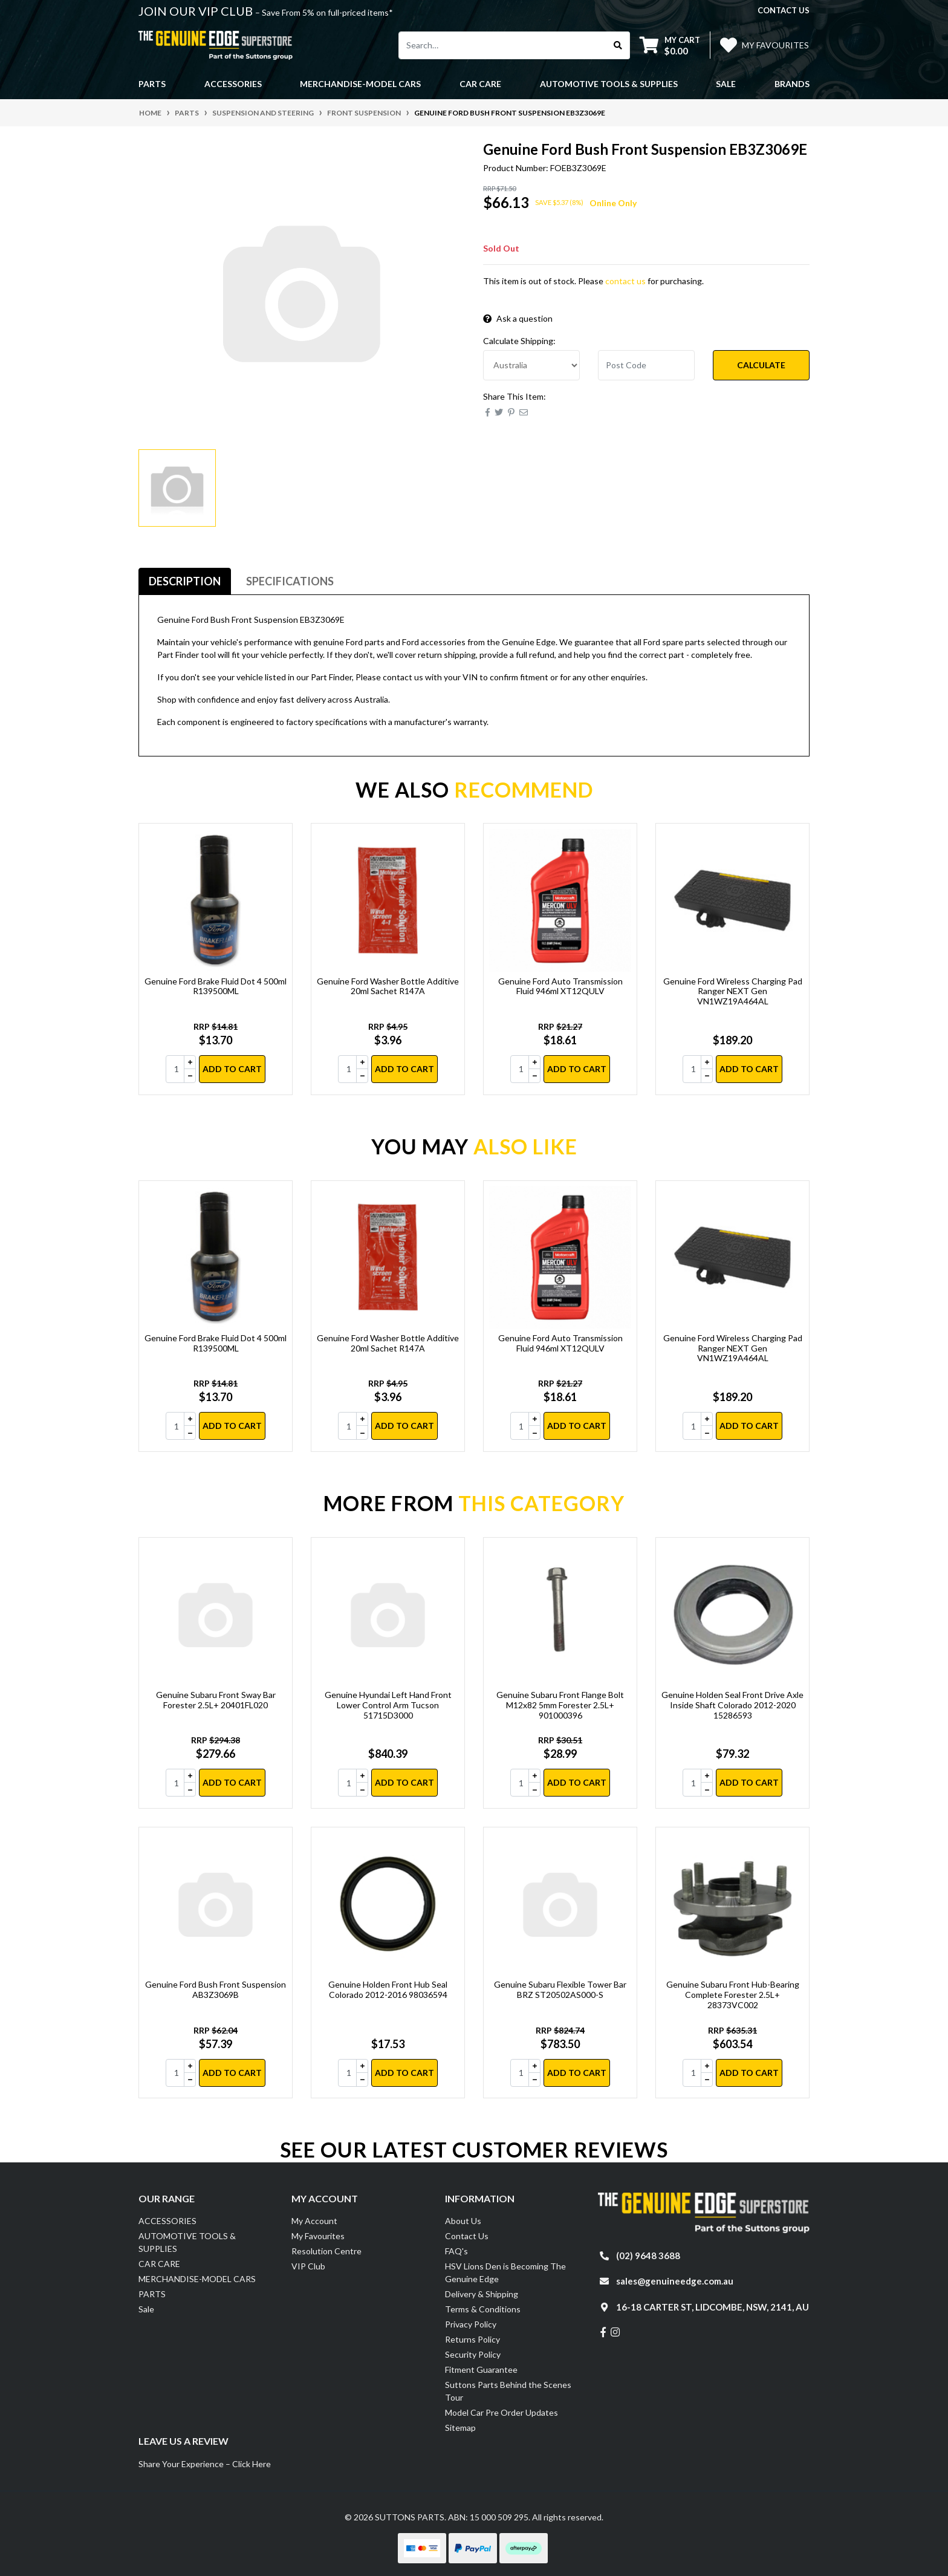 Image resolution: width=948 pixels, height=2576 pixels. What do you see at coordinates (167, 2221) in the screenshot?
I see `ACCESSORIES` at bounding box center [167, 2221].